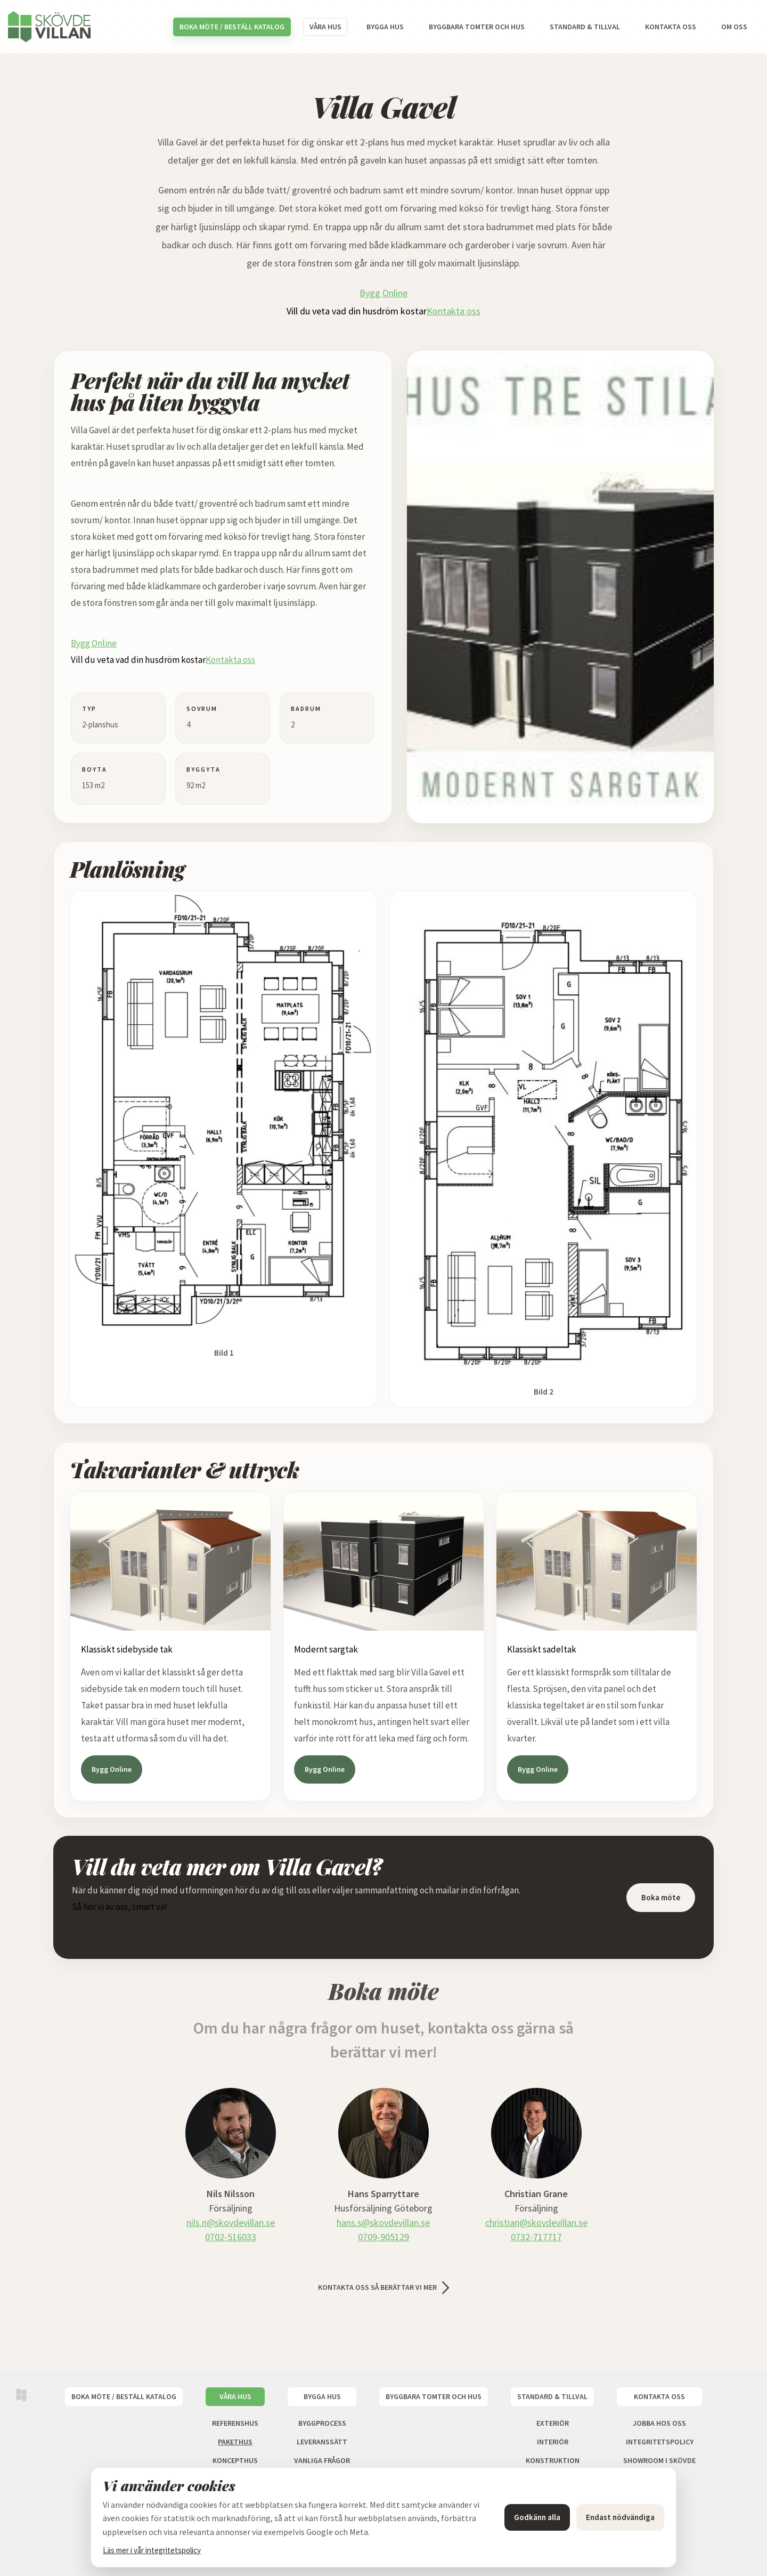 This screenshot has height=2576, width=767. Describe the element at coordinates (536, 2222) in the screenshot. I see `christian@skovdevillan.se` at that location.